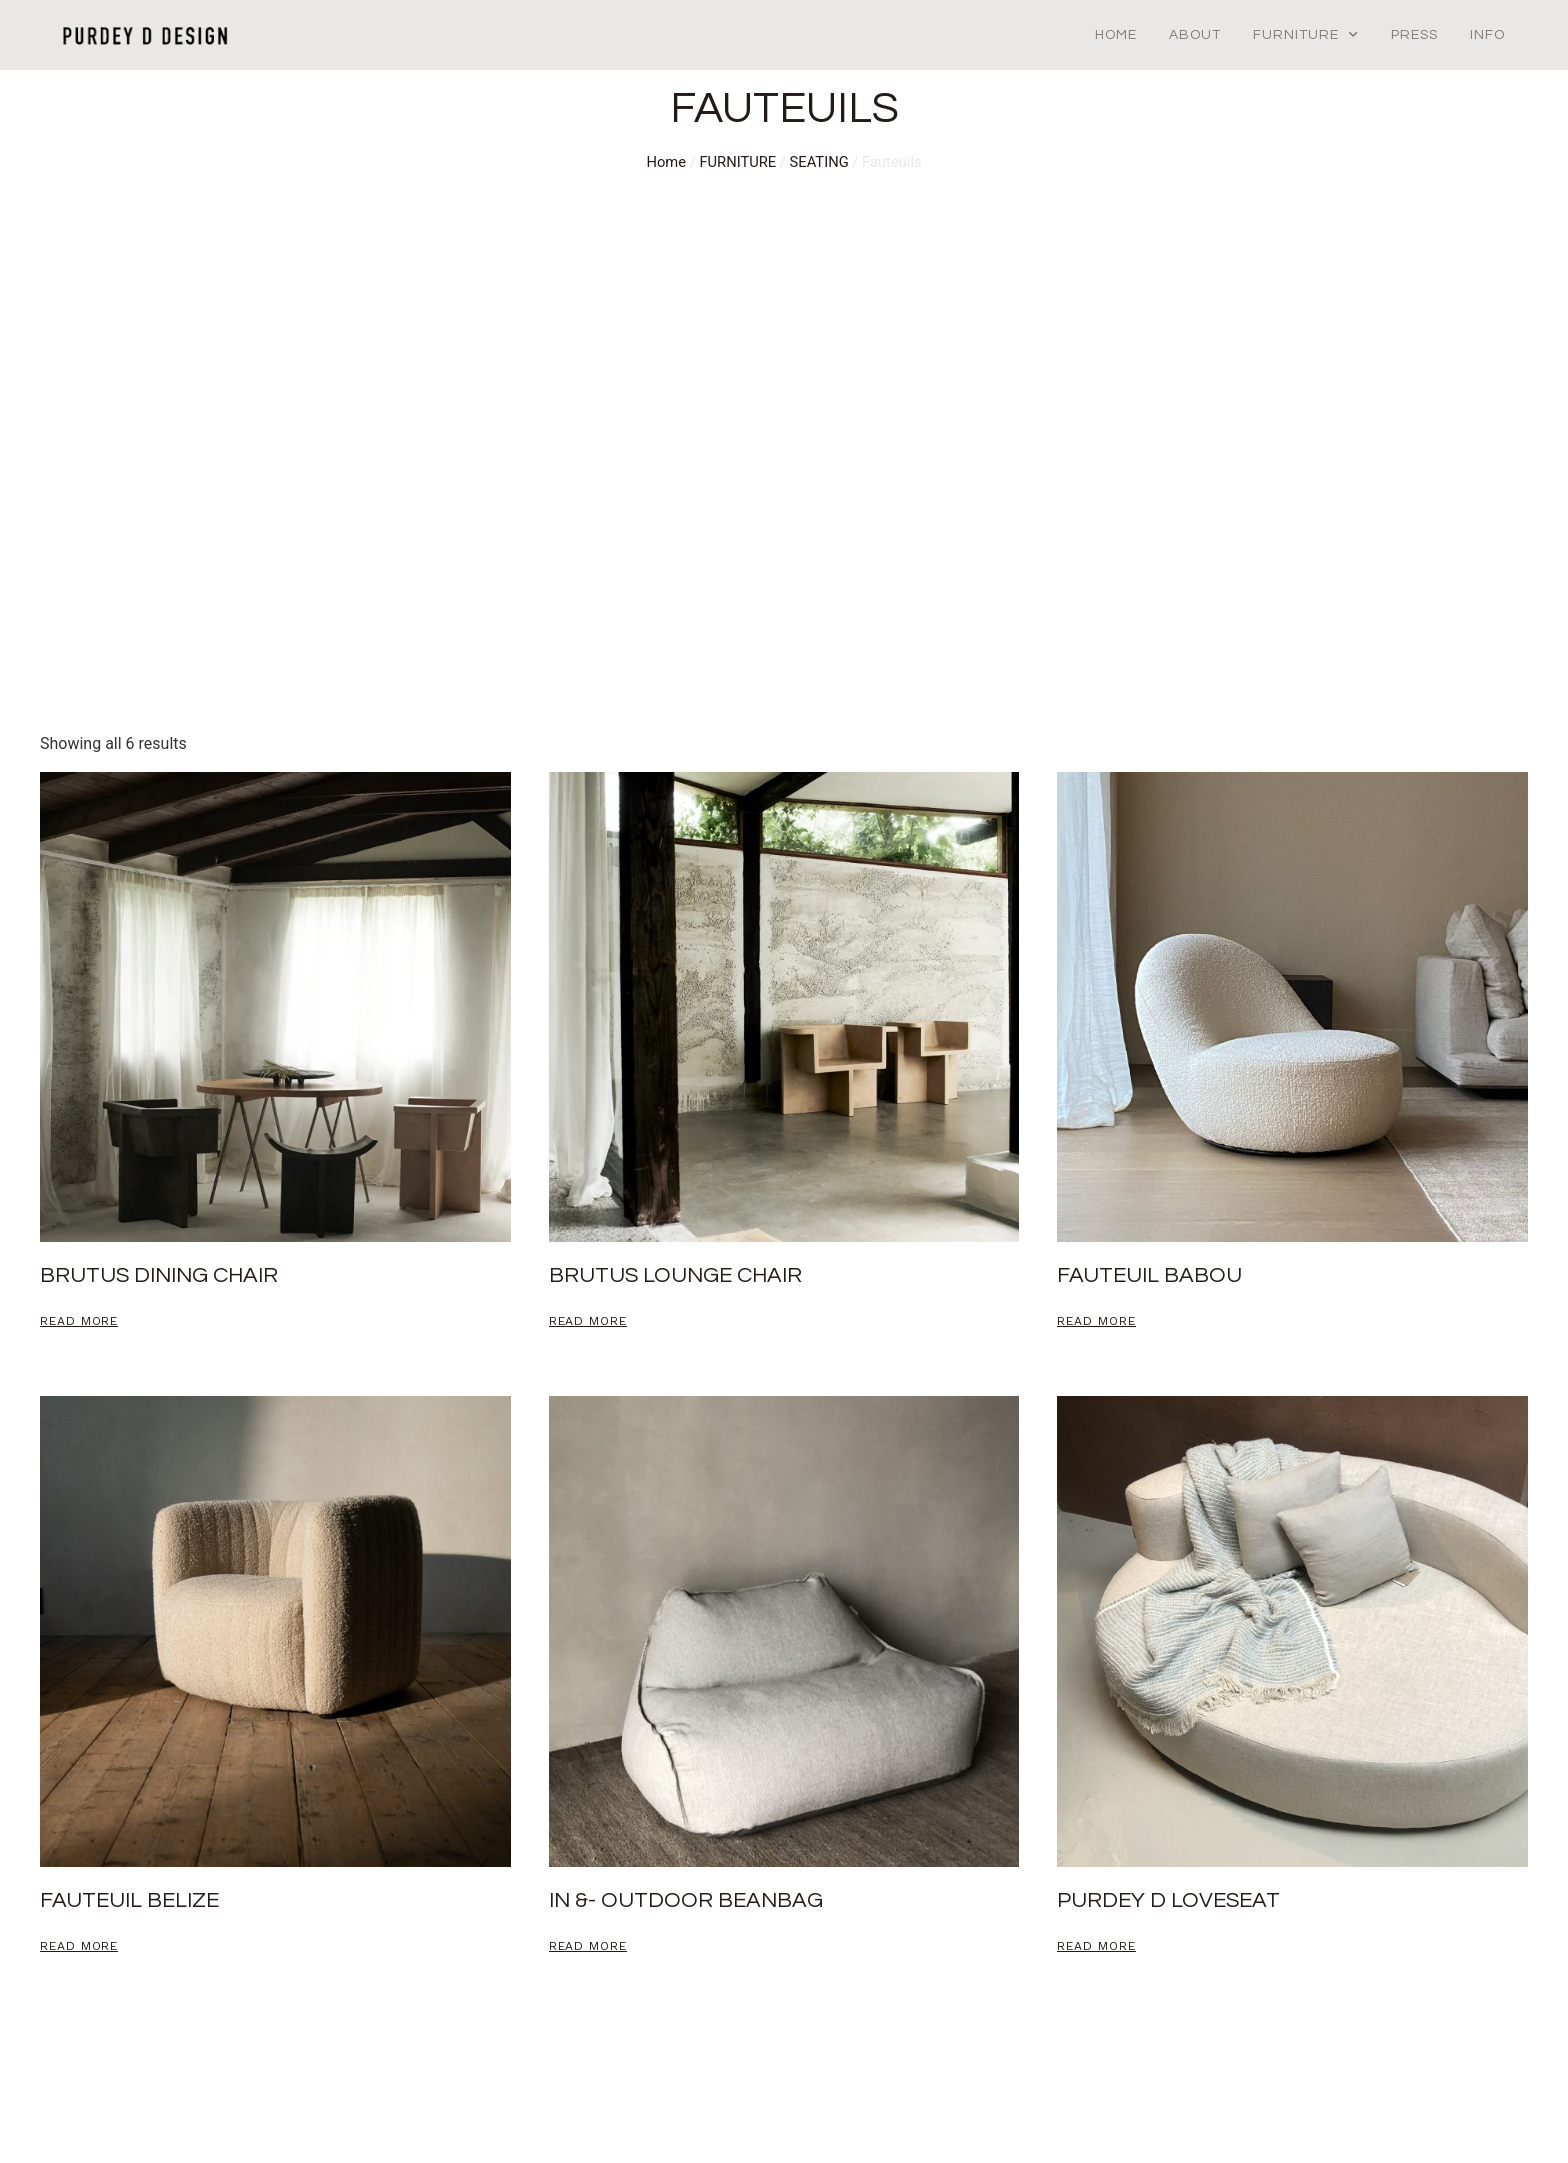 This screenshot has width=1568, height=2163. Describe the element at coordinates (79, 1321) in the screenshot. I see `Read more [Read more about “BRUTUS DINING CHAIR”]` at that location.